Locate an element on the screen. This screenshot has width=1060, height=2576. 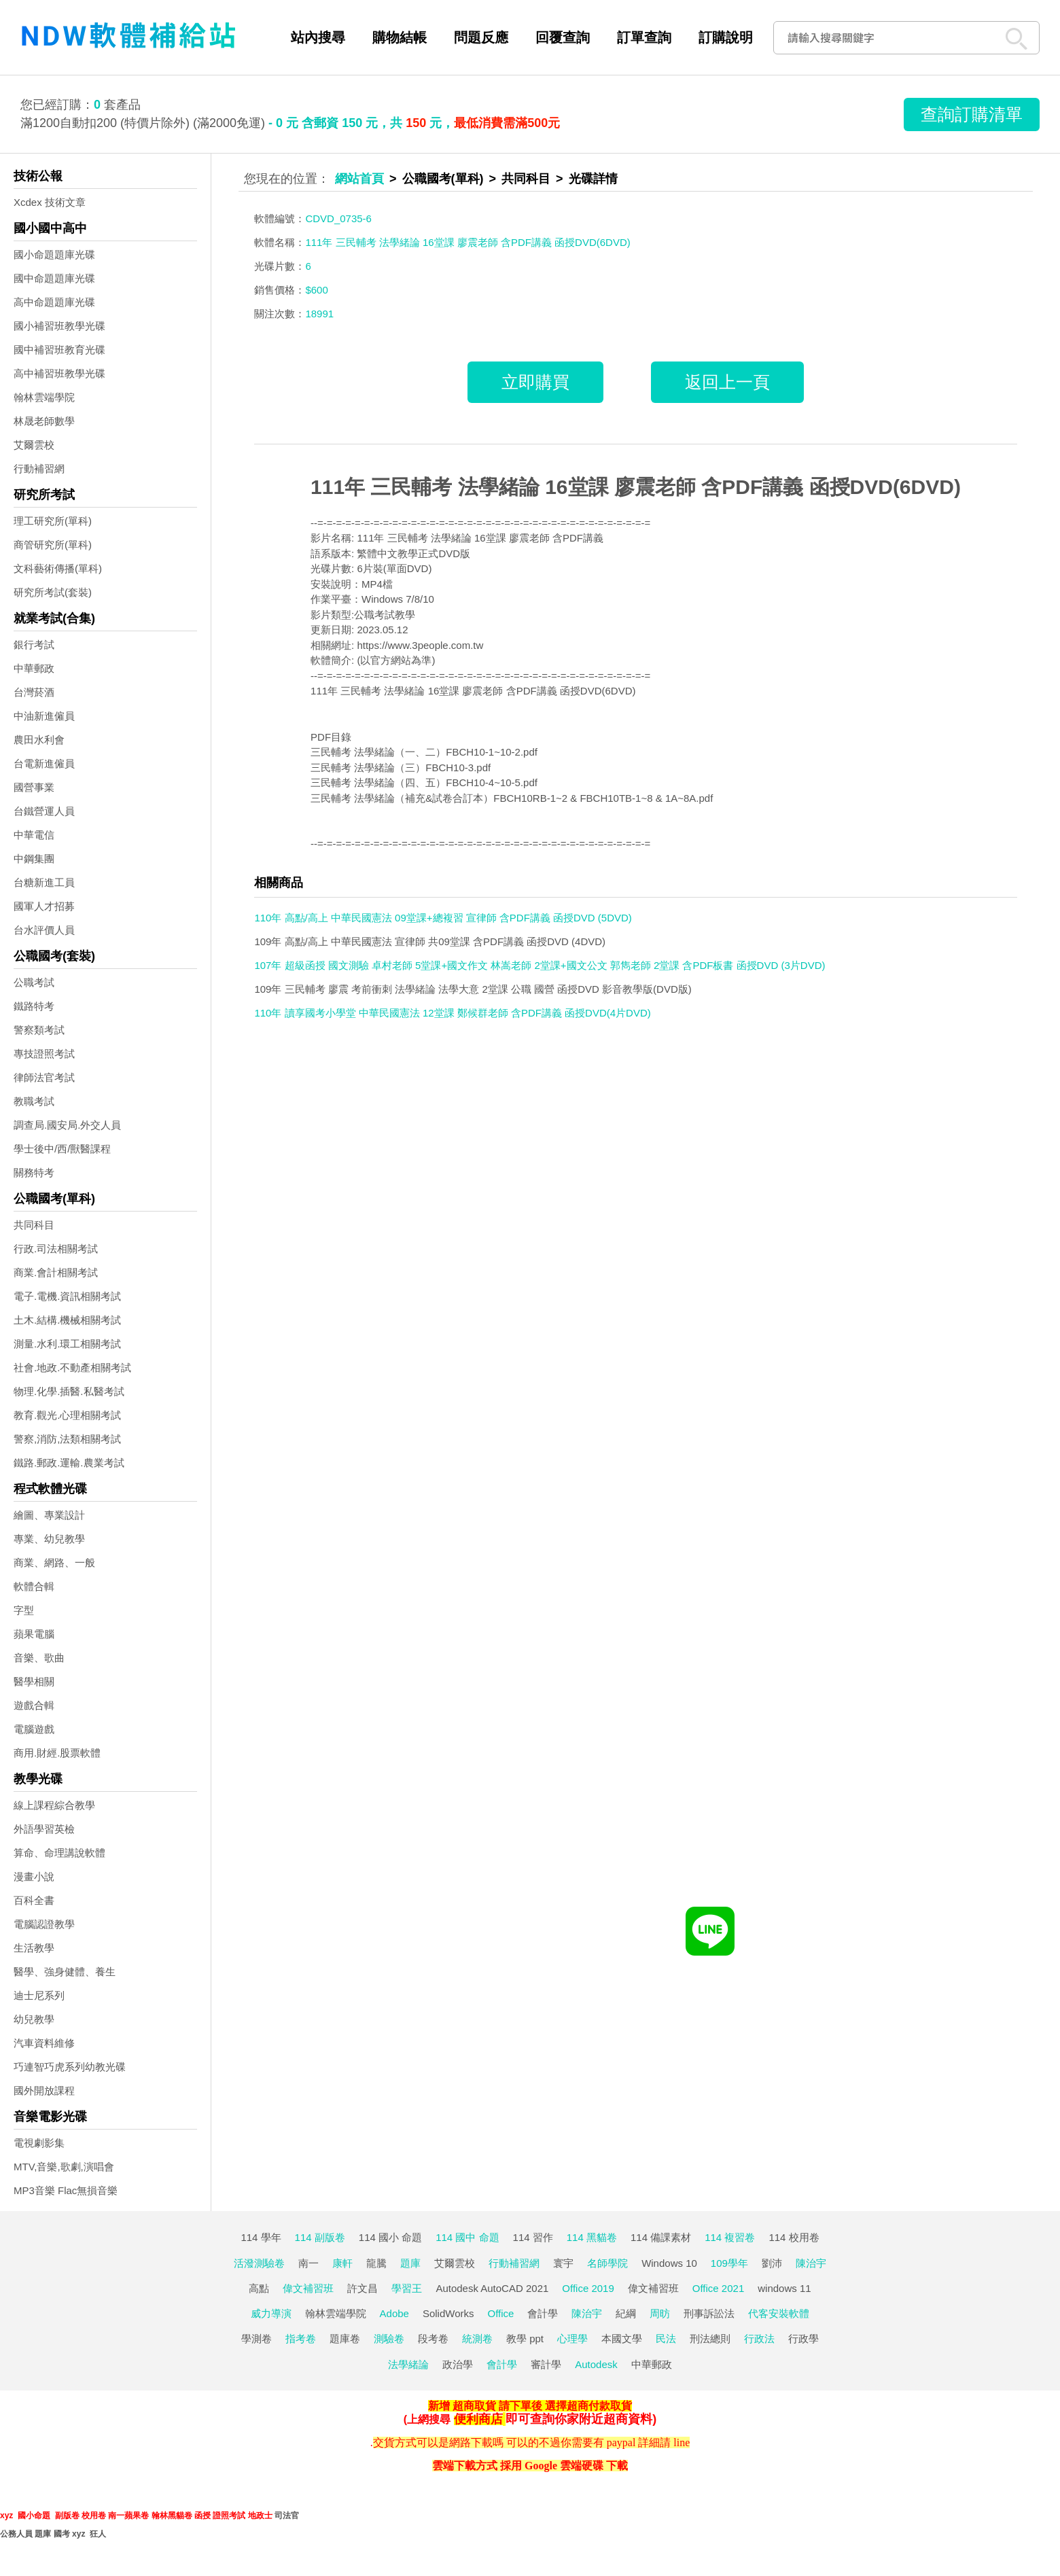
114 黑貓卷 is located at coordinates (592, 2237).